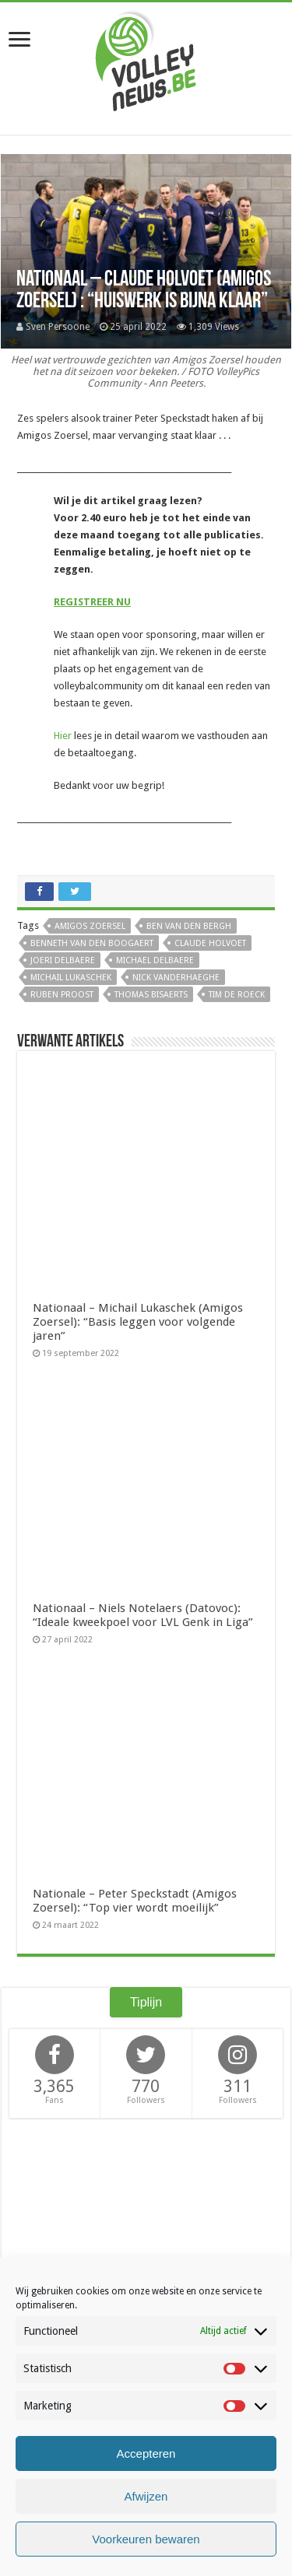  Describe the element at coordinates (90, 926) in the screenshot. I see `Amigos Zoersel` at that location.